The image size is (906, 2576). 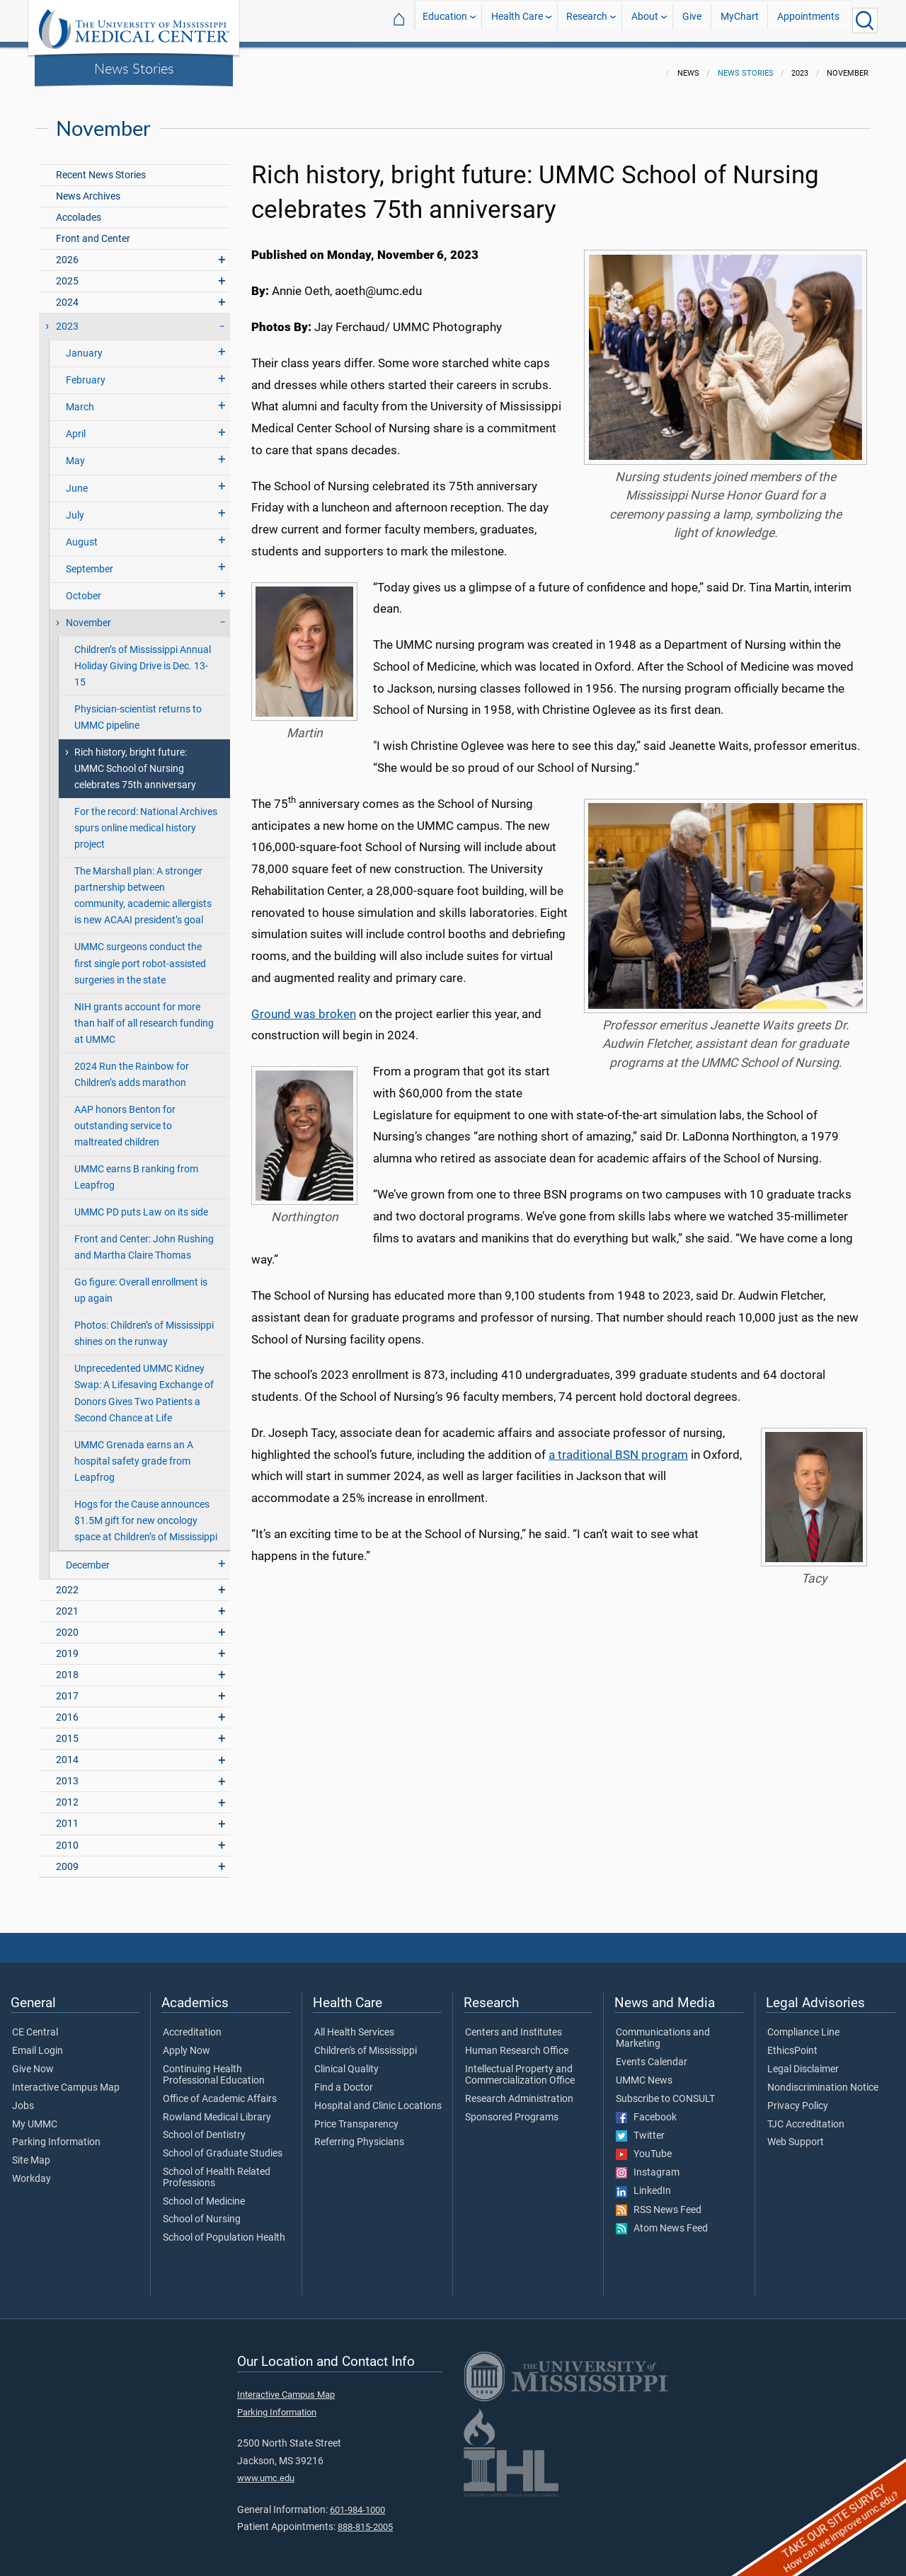 What do you see at coordinates (513, 2024) in the screenshot?
I see `Centers and Institutes` at bounding box center [513, 2024].